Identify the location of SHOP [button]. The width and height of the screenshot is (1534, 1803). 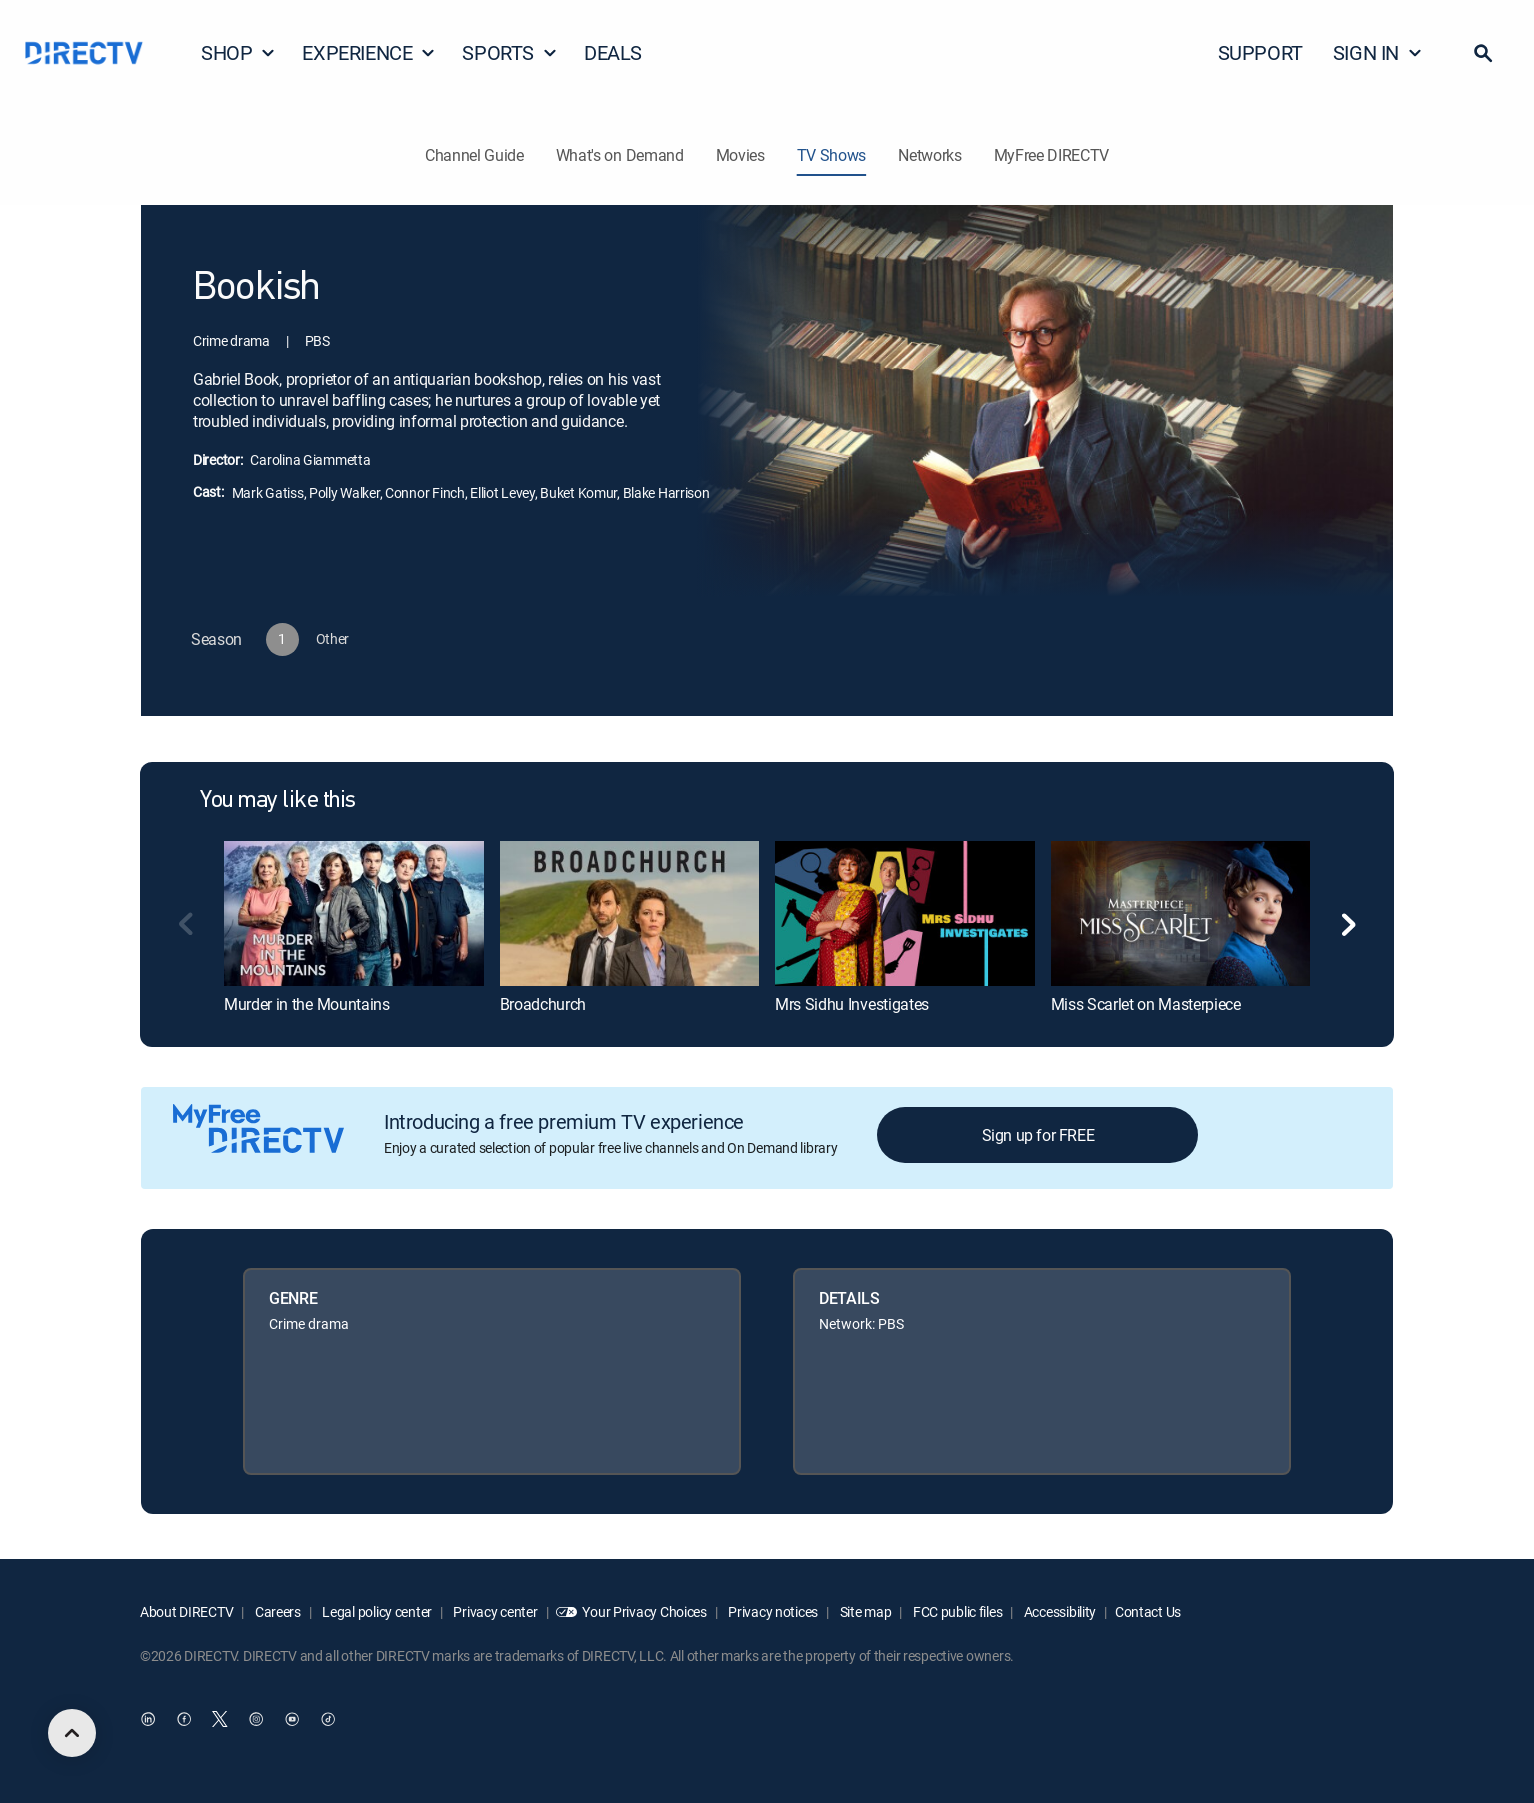
(238, 52).